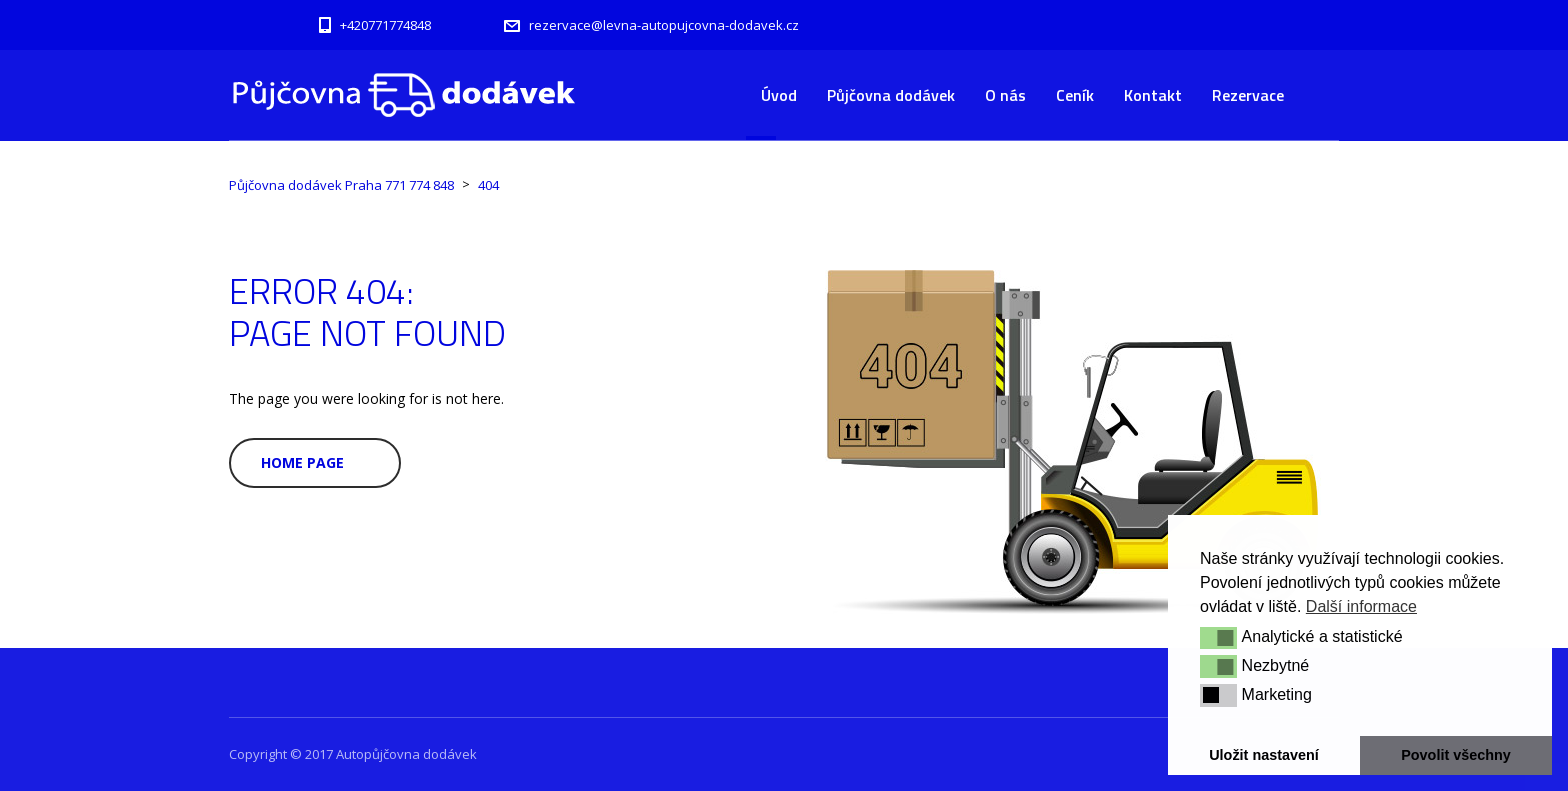 The image size is (1568, 791). What do you see at coordinates (1248, 95) in the screenshot?
I see `Rezervace` at bounding box center [1248, 95].